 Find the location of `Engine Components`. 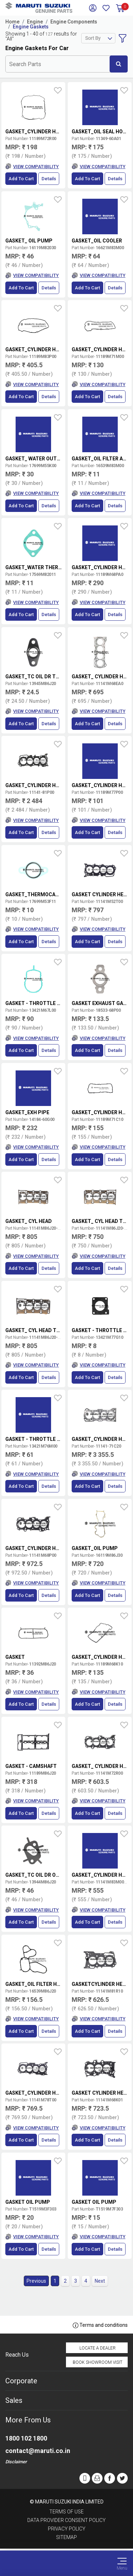

Engine Components is located at coordinates (73, 22).